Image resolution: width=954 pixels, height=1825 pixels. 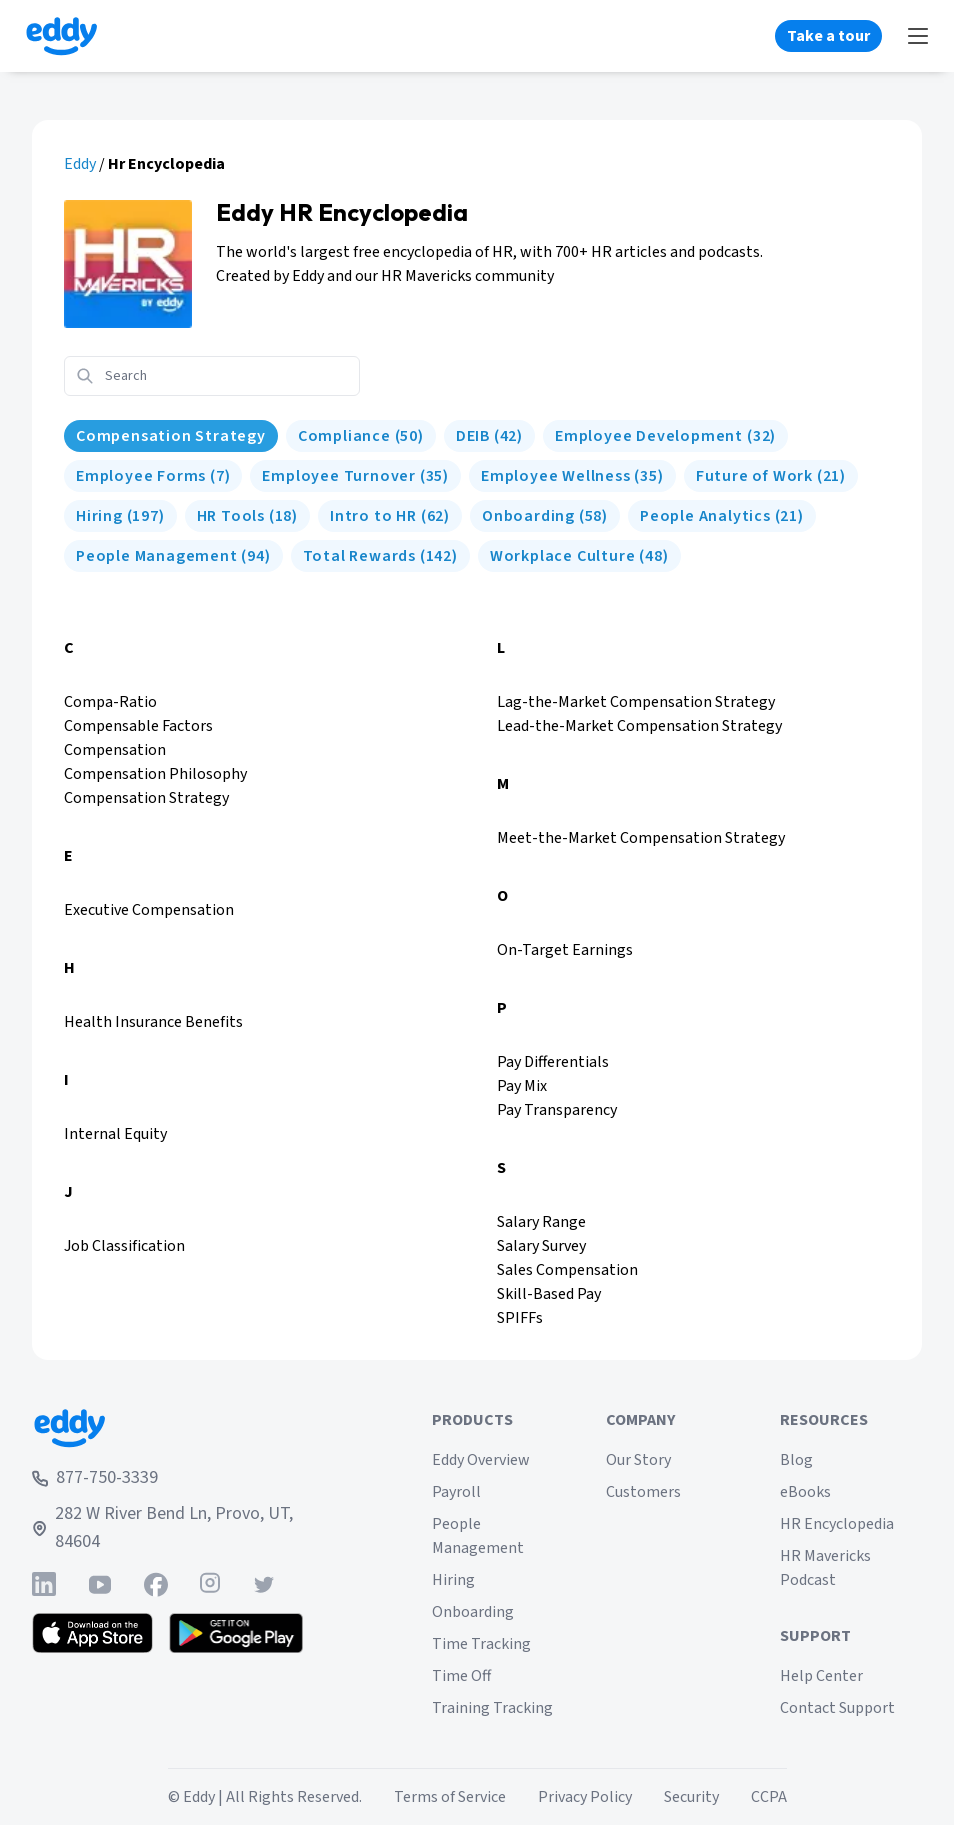 What do you see at coordinates (124, 1246) in the screenshot?
I see `Job Classification` at bounding box center [124, 1246].